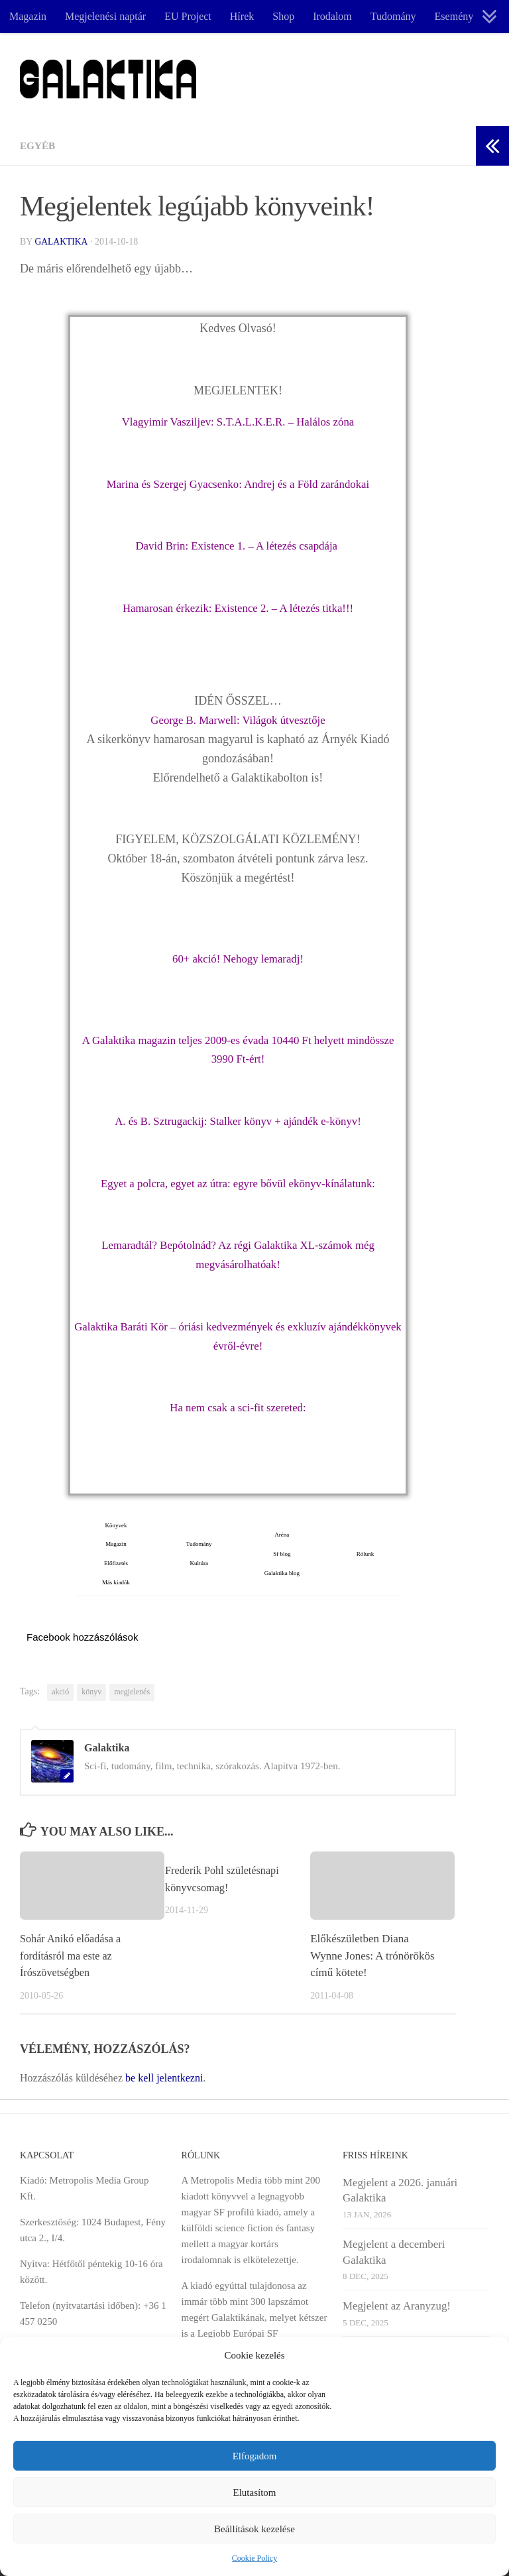 The image size is (509, 2576). Describe the element at coordinates (132, 1691) in the screenshot. I see `megjelenés` at that location.